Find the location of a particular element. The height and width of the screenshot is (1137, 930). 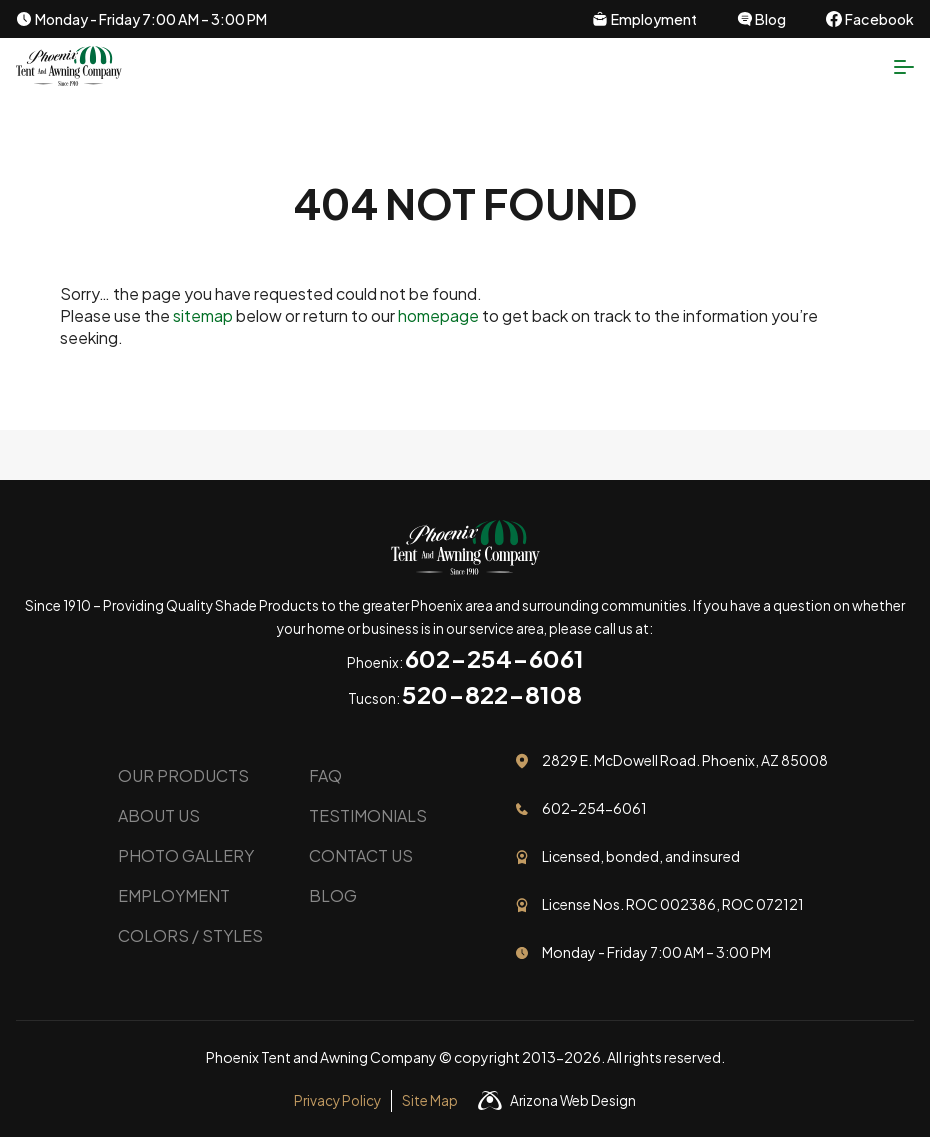

sitemap is located at coordinates (203, 315).